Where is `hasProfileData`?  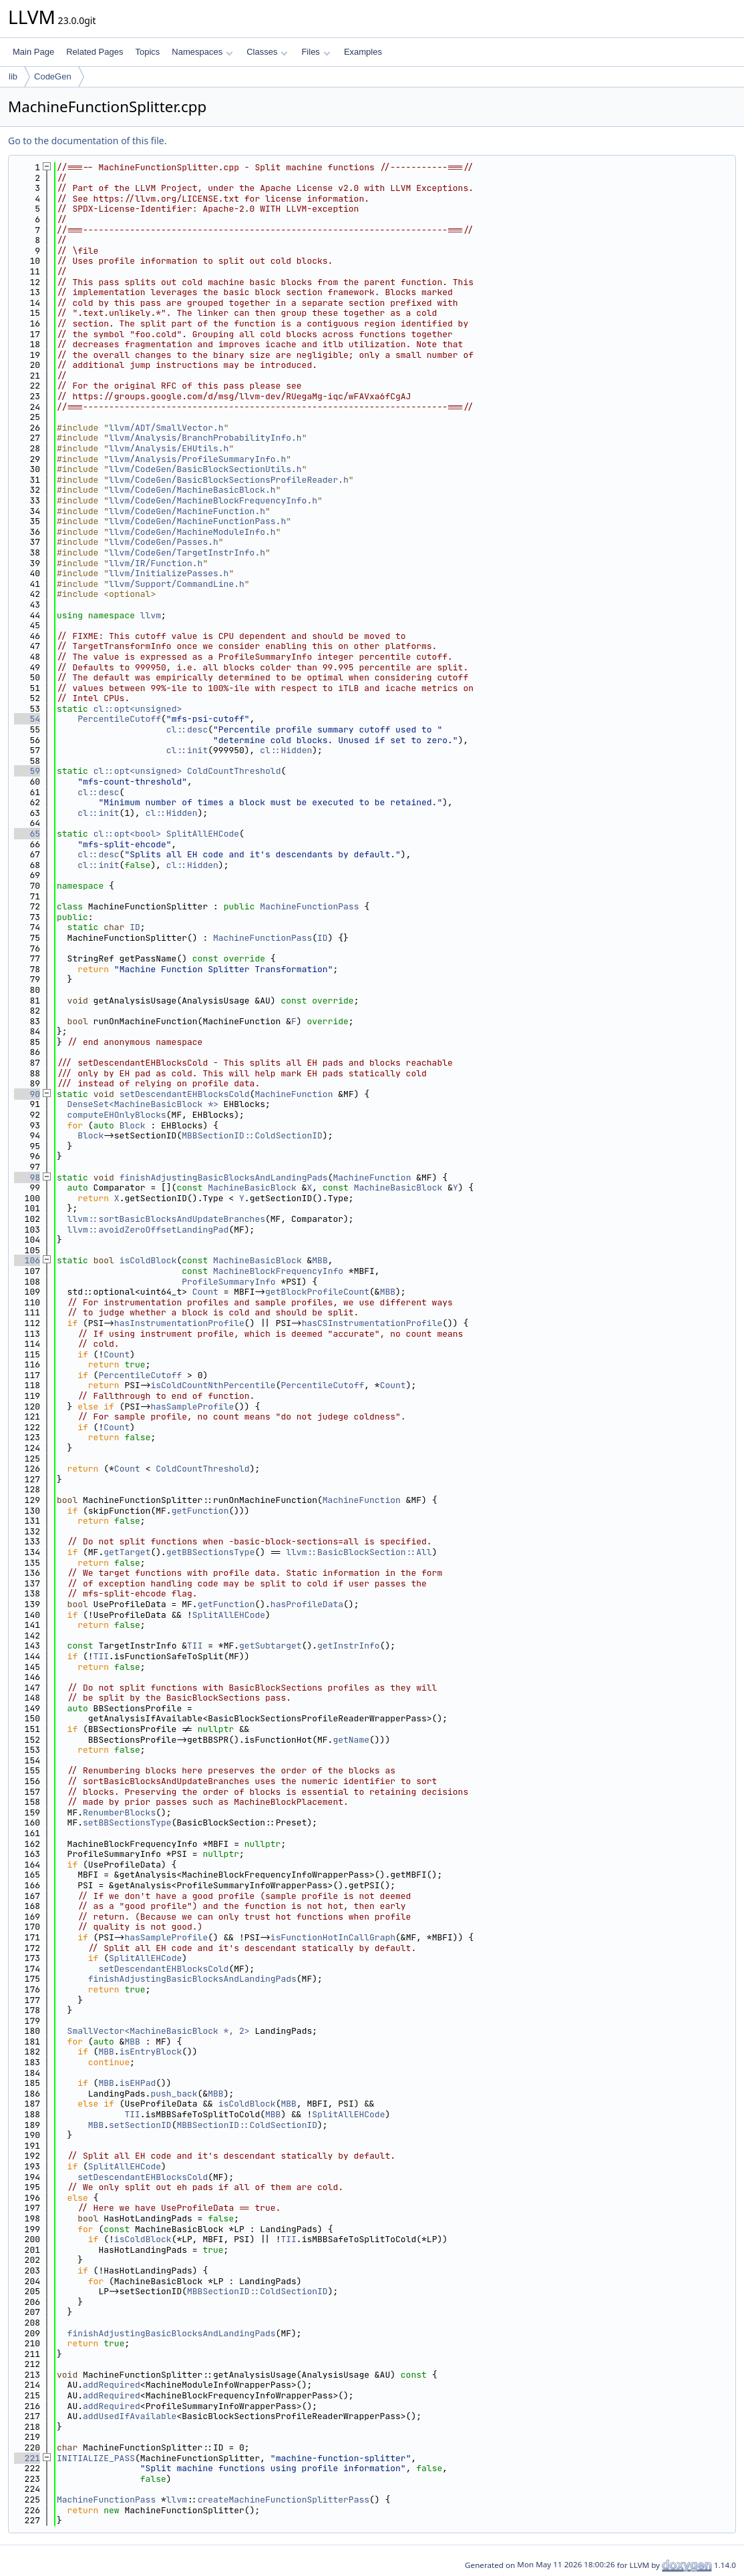
hasProfileData is located at coordinates (306, 1604).